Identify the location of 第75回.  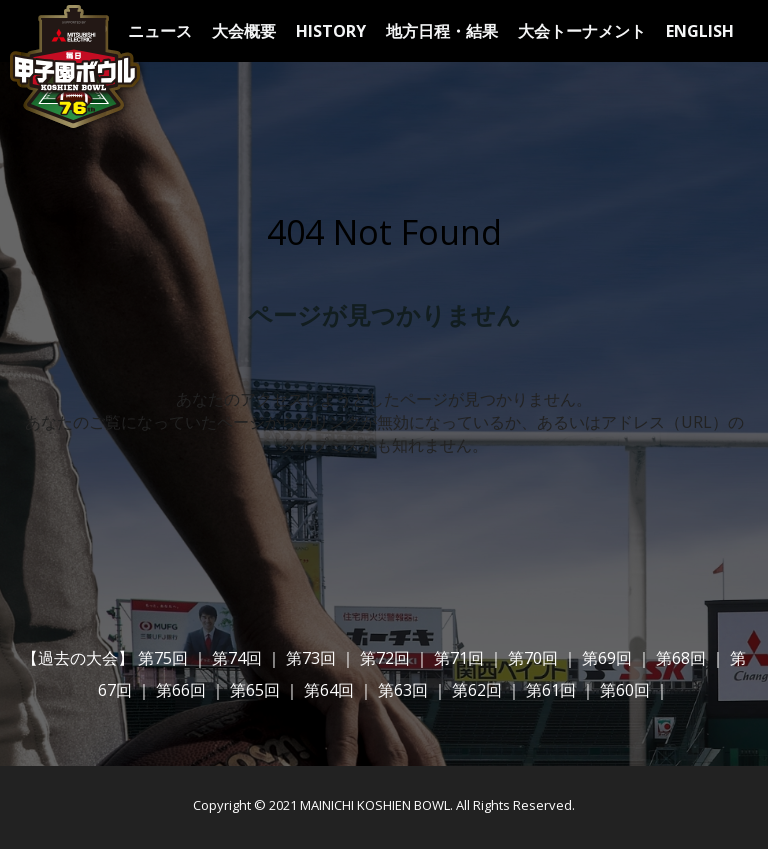
(163, 658).